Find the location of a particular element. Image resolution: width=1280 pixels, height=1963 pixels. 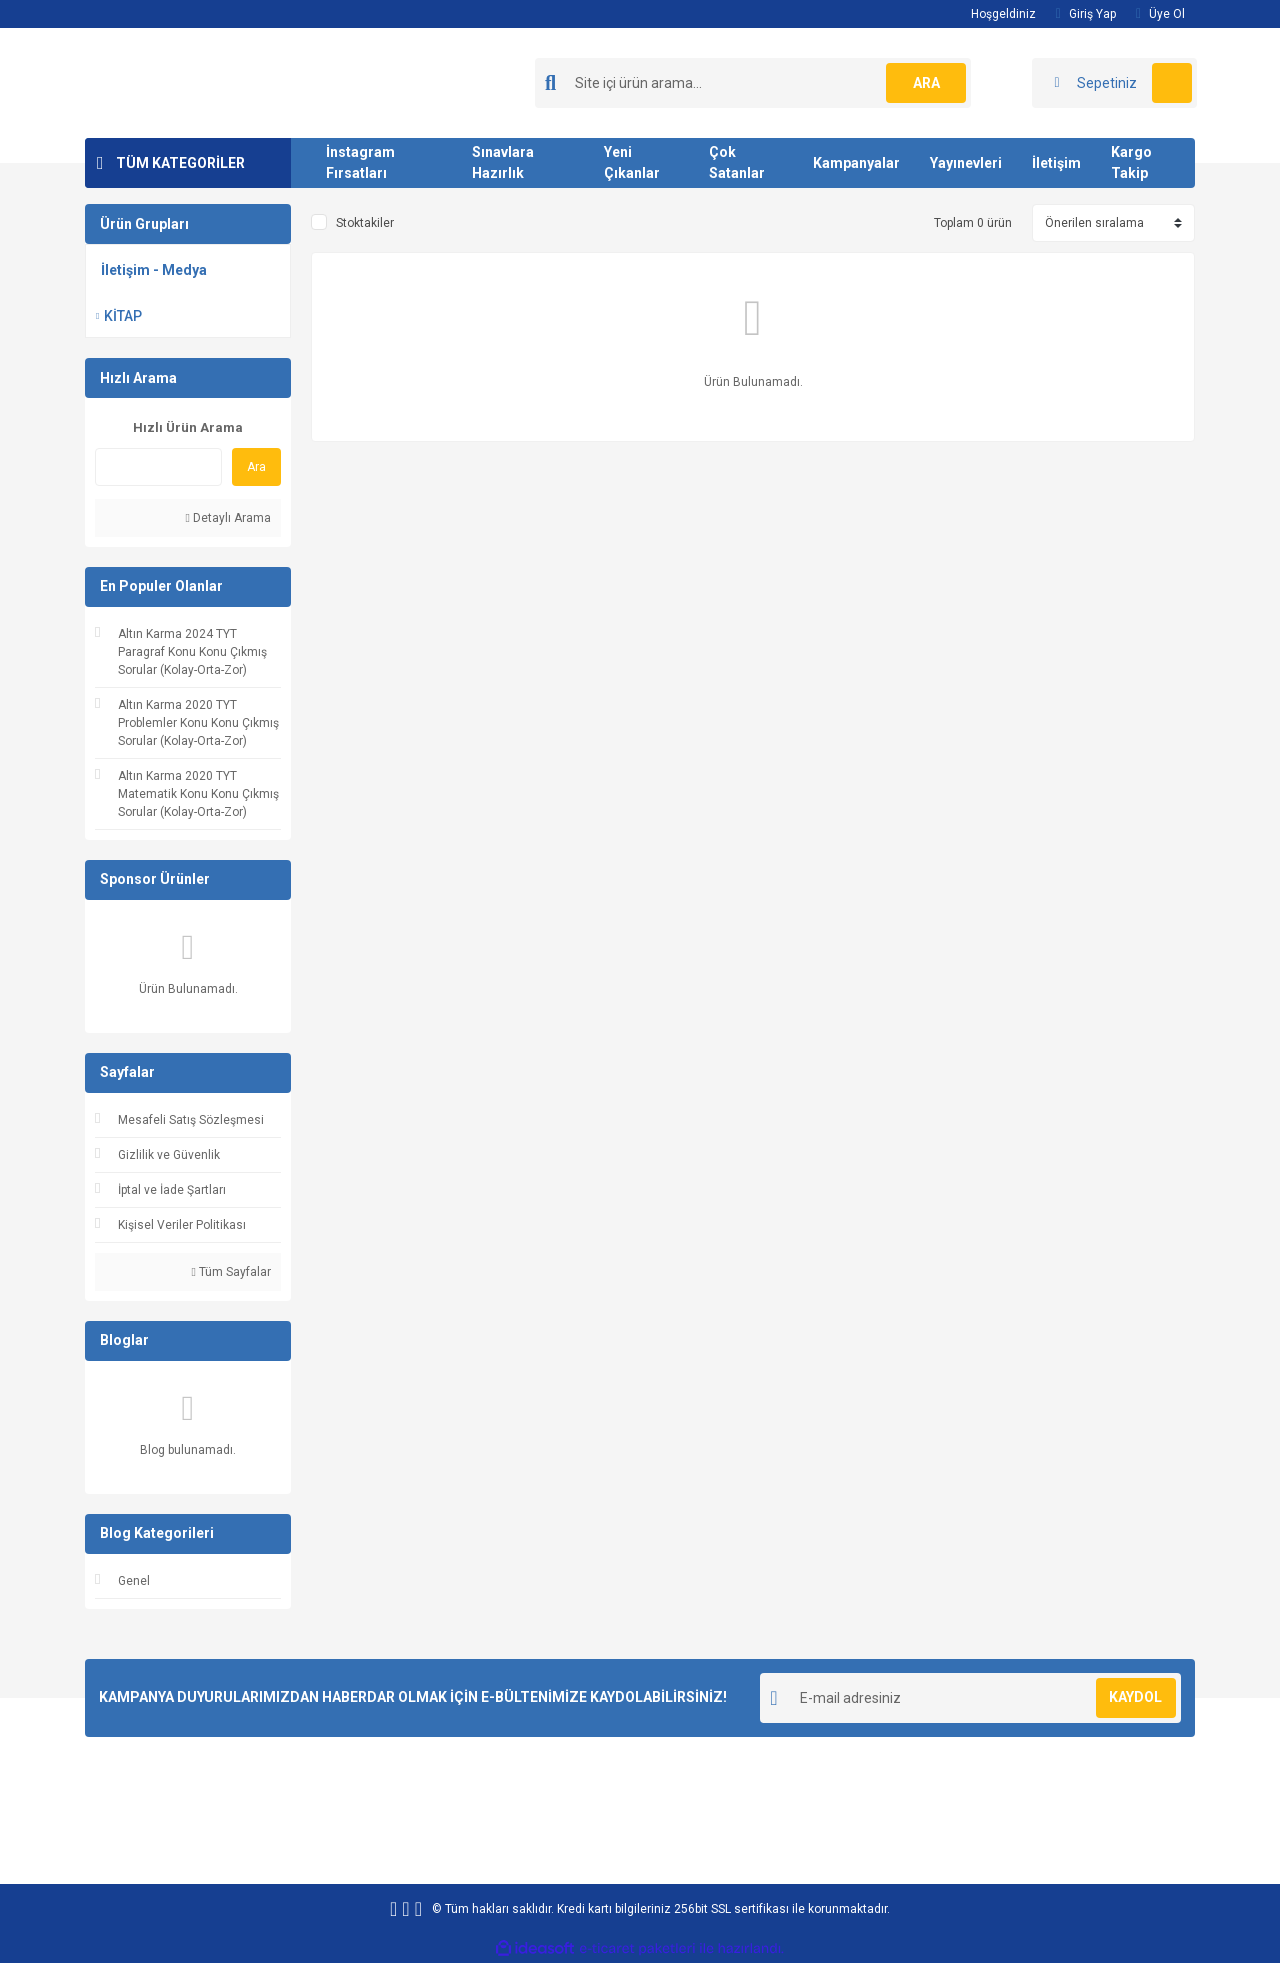

Tüm Sayfalar is located at coordinates (231, 1272).